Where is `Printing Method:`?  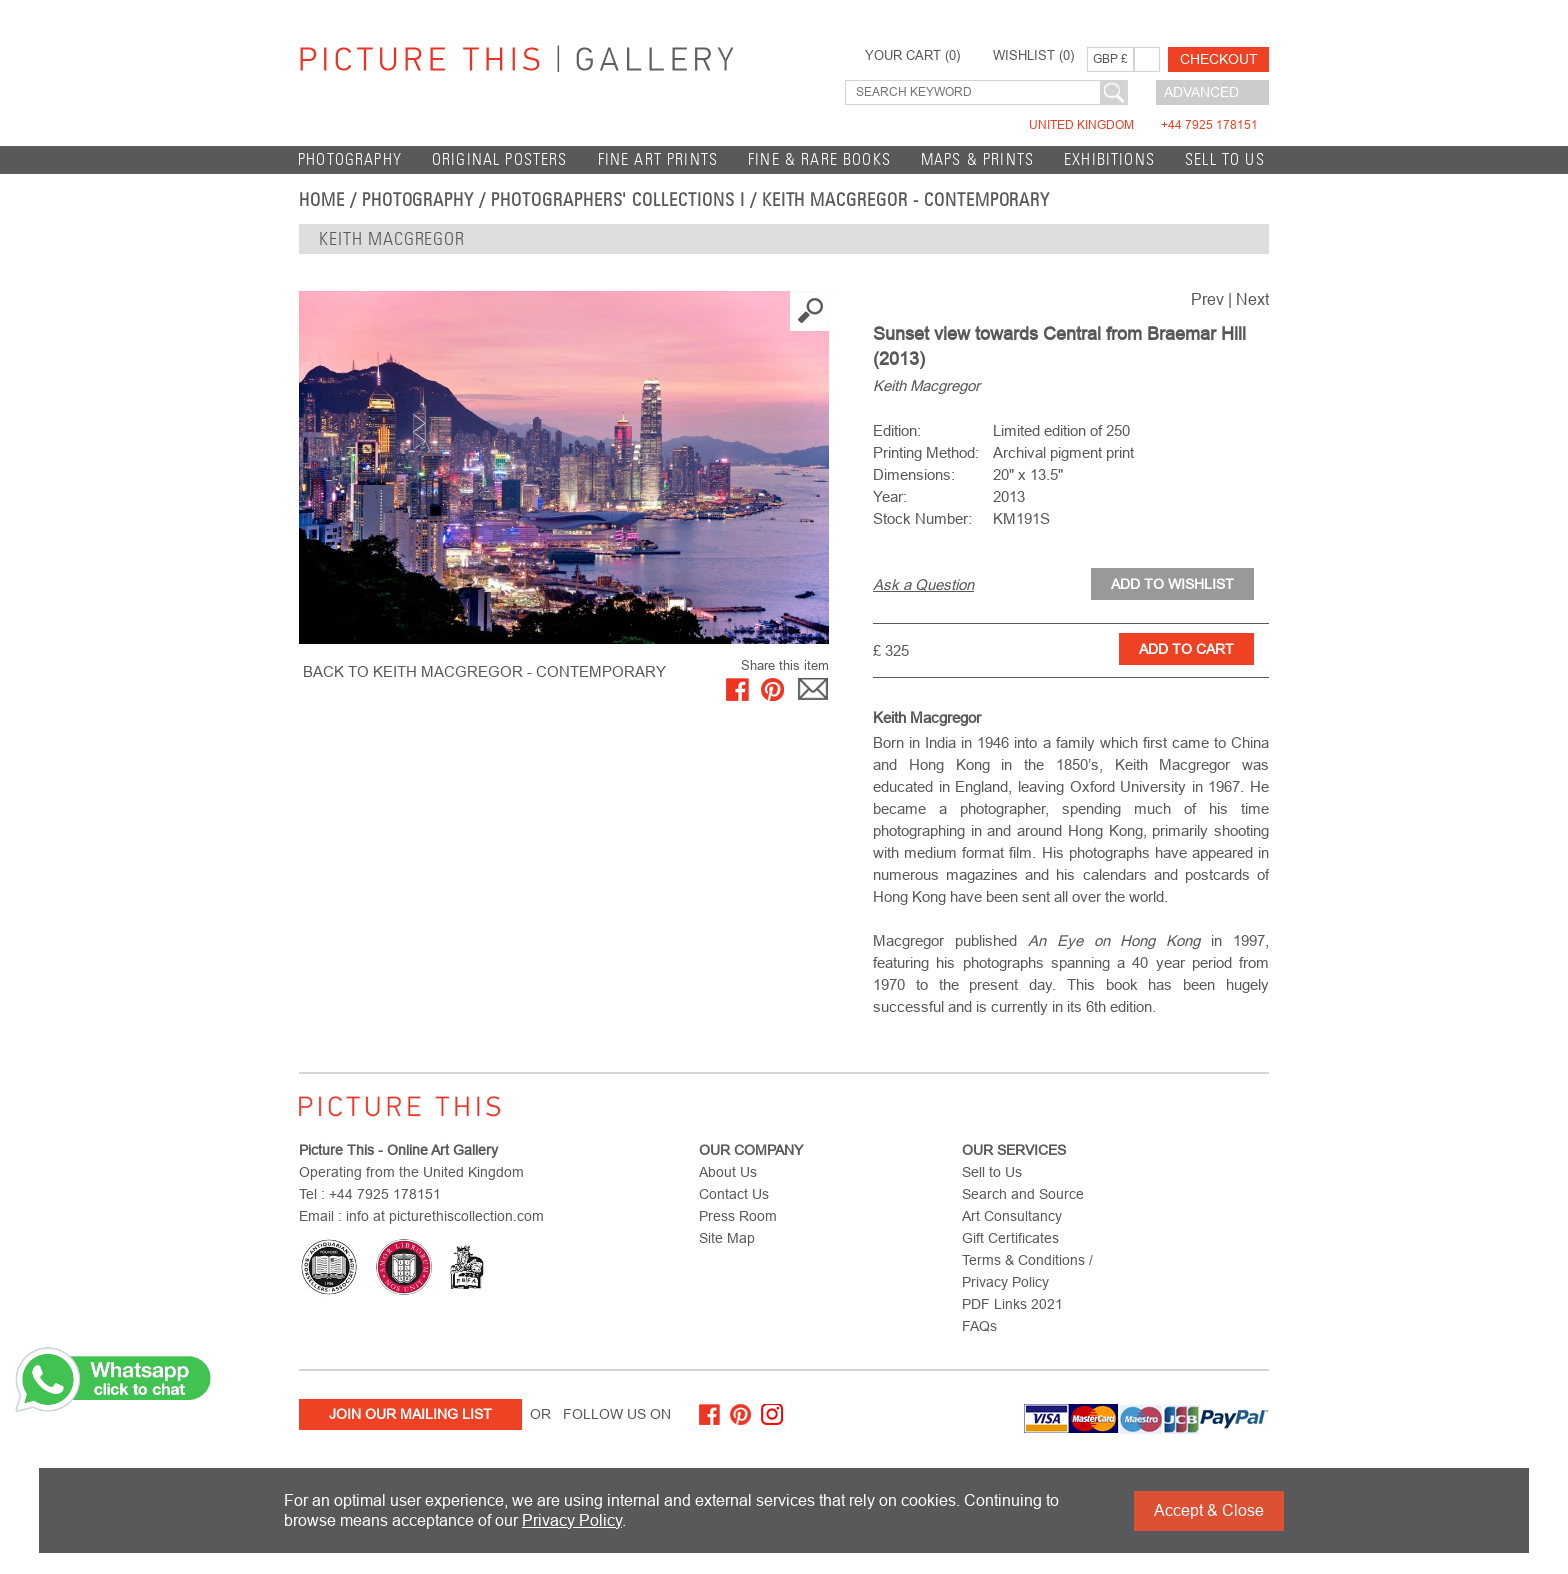
Printing Method: is located at coordinates (926, 452).